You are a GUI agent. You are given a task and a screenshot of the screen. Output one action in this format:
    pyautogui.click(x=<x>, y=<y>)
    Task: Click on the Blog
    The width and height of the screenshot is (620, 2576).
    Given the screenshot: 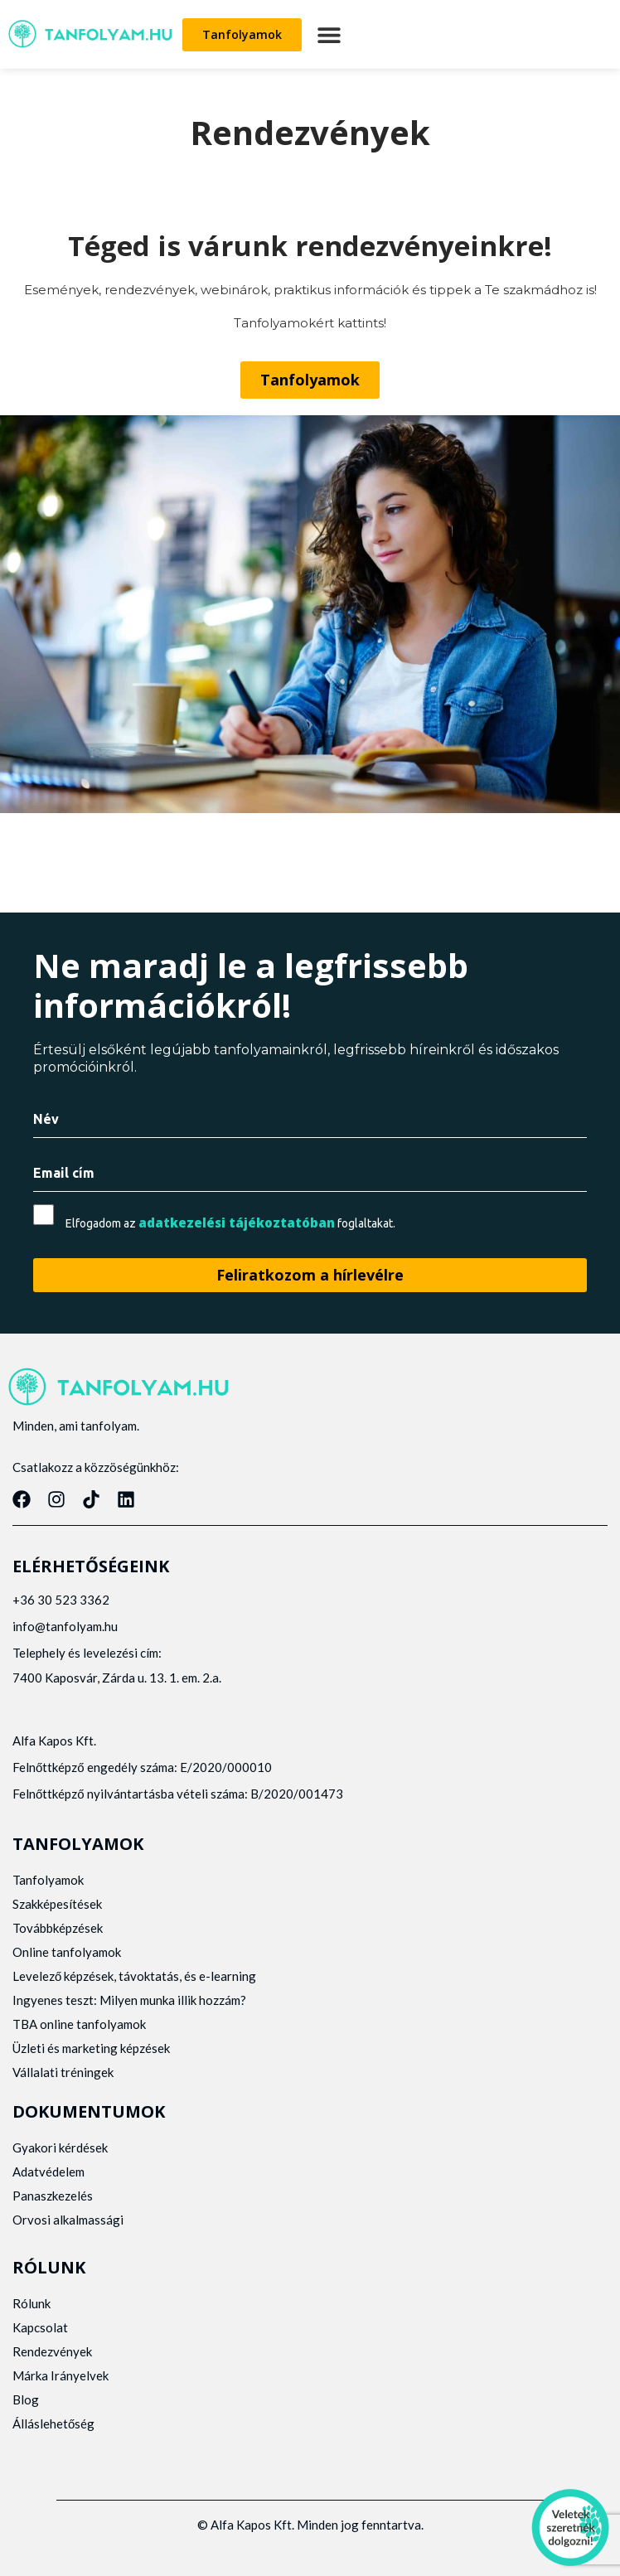 What is the action you would take?
    pyautogui.click(x=25, y=2399)
    